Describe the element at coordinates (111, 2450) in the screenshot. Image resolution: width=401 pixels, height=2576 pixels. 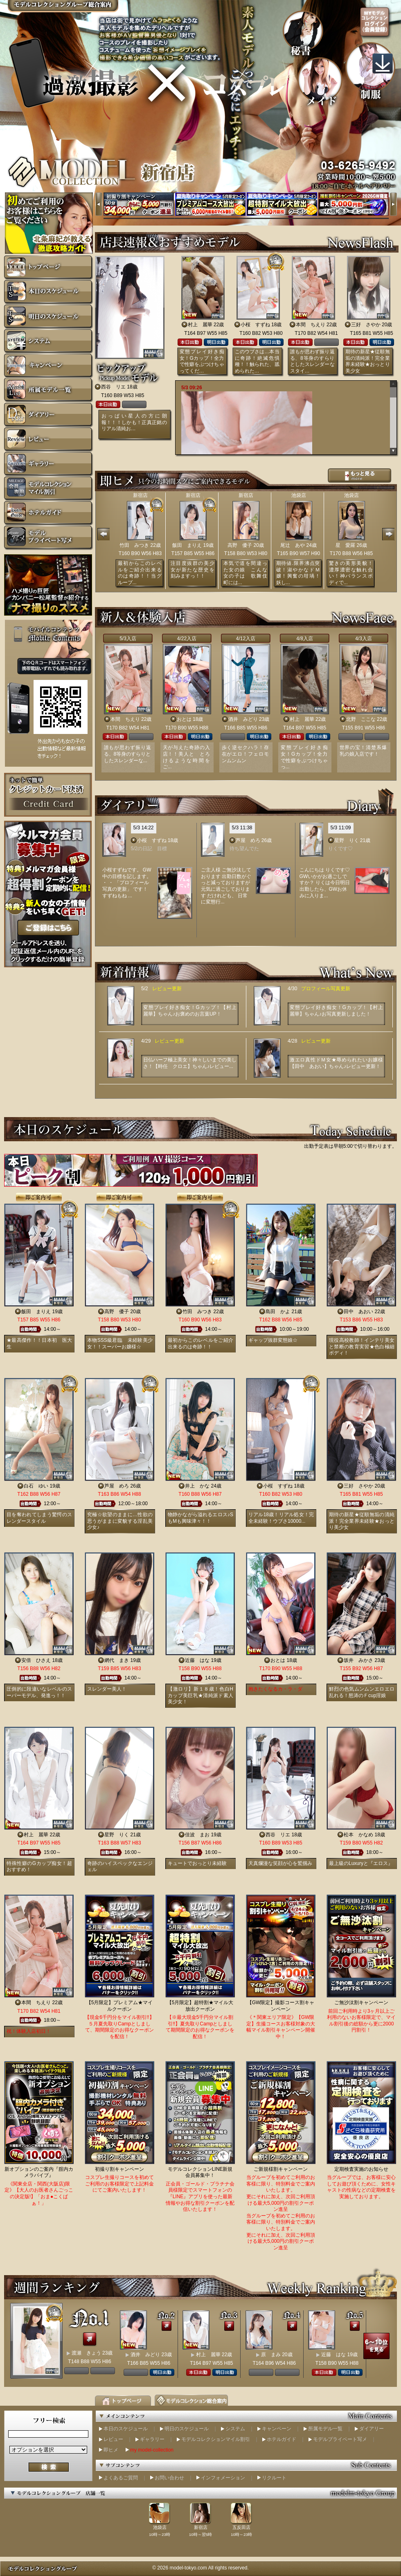
I see `即ヒメ` at that location.